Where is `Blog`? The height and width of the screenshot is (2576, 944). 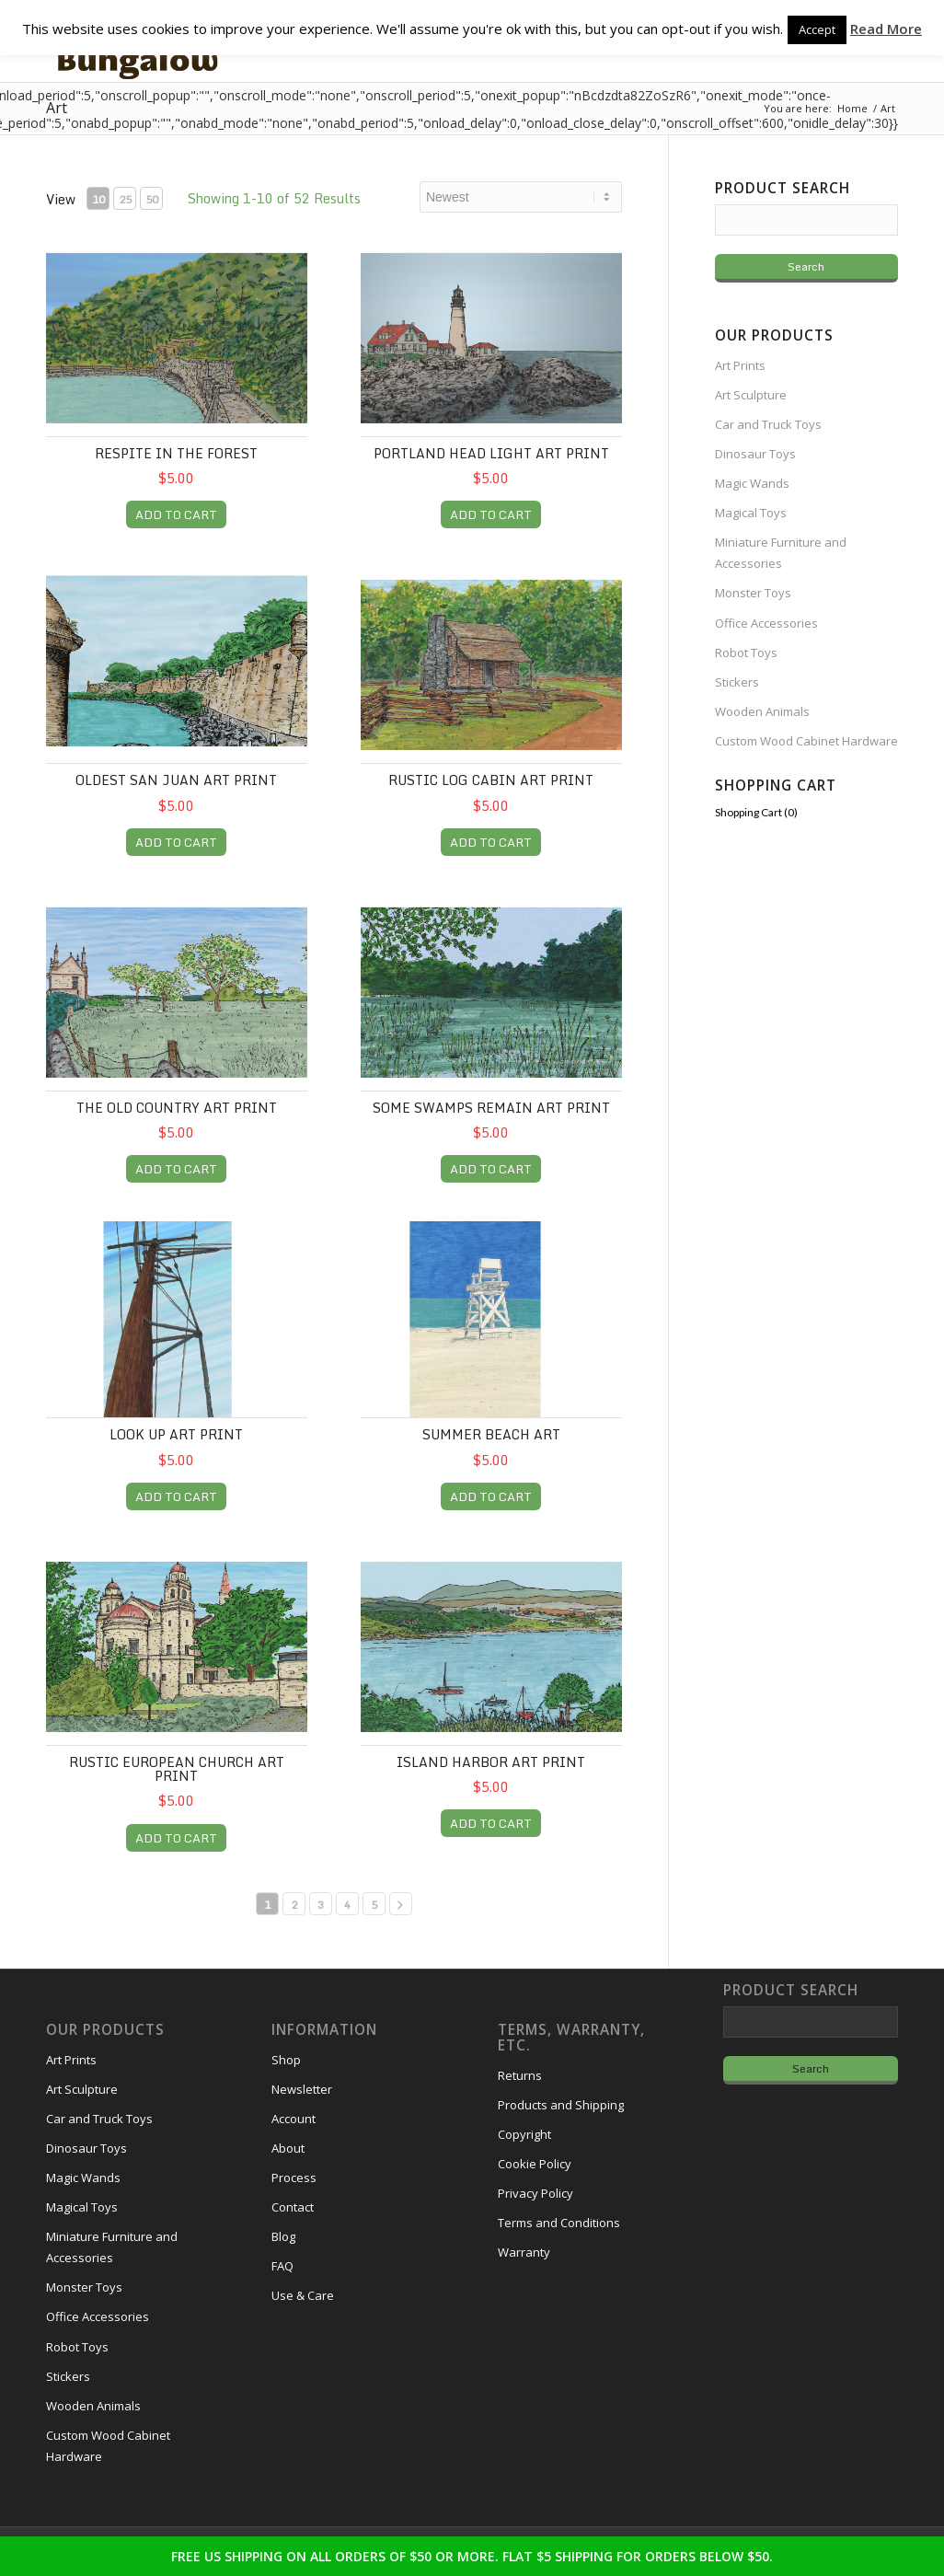 Blog is located at coordinates (283, 2236).